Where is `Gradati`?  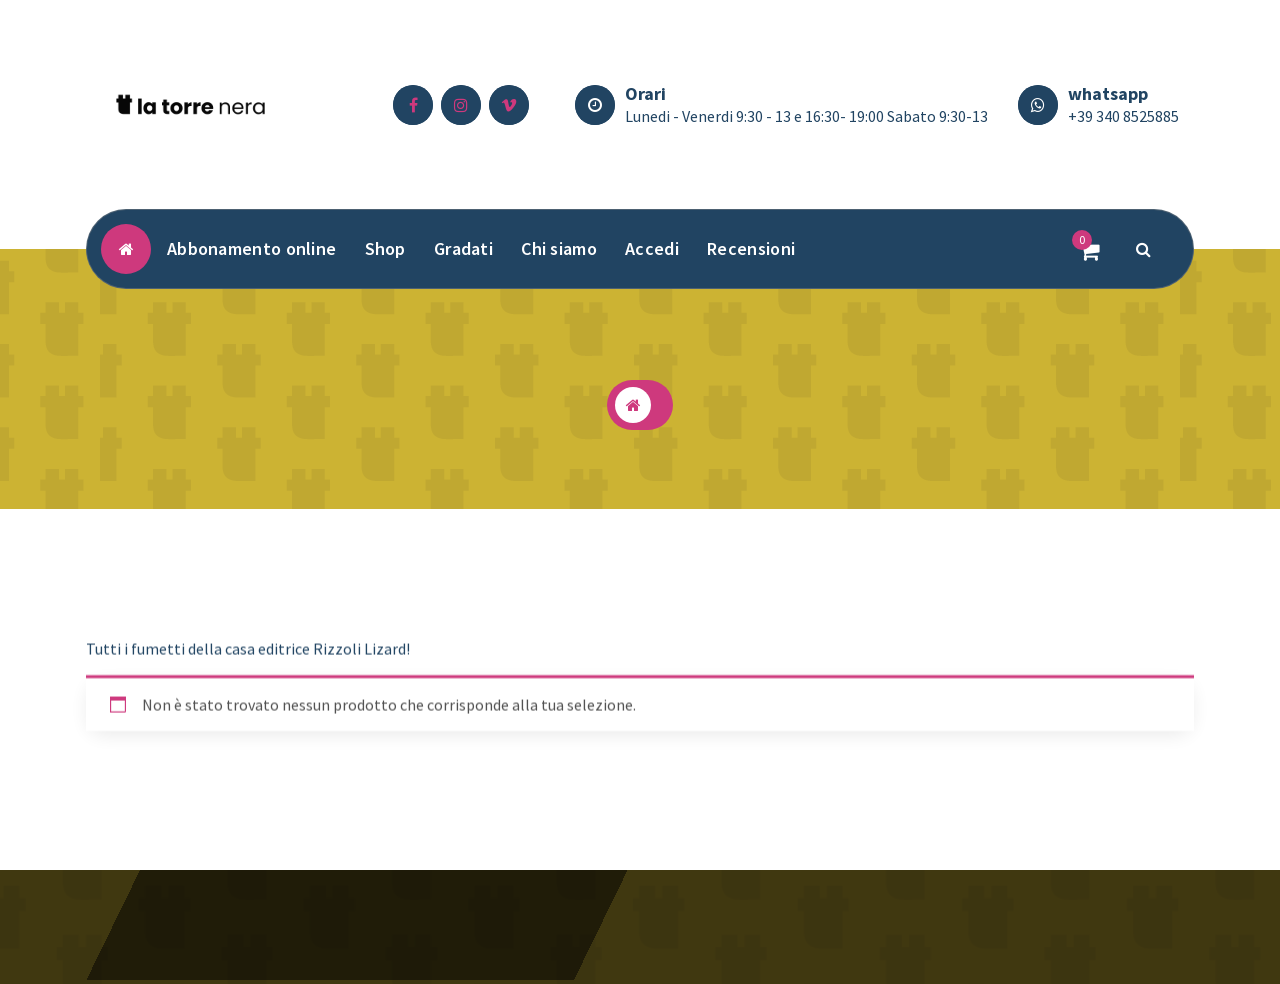 Gradati is located at coordinates (463, 248).